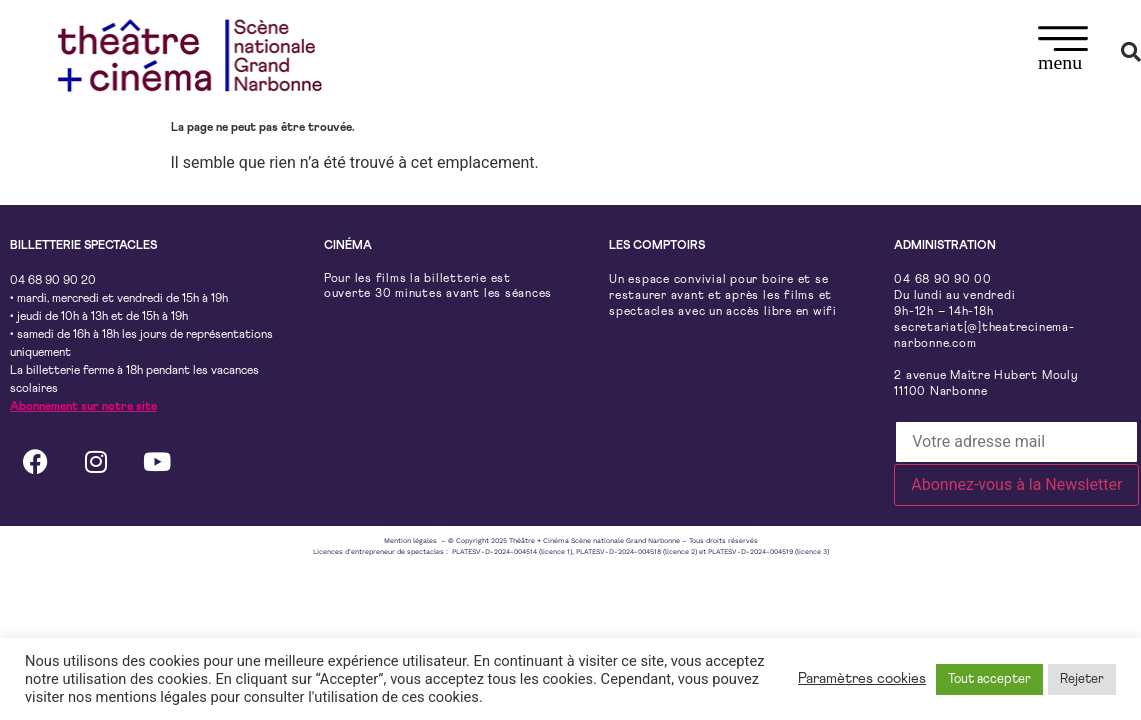  I want to click on Paramètres cookies [button], so click(862, 678).